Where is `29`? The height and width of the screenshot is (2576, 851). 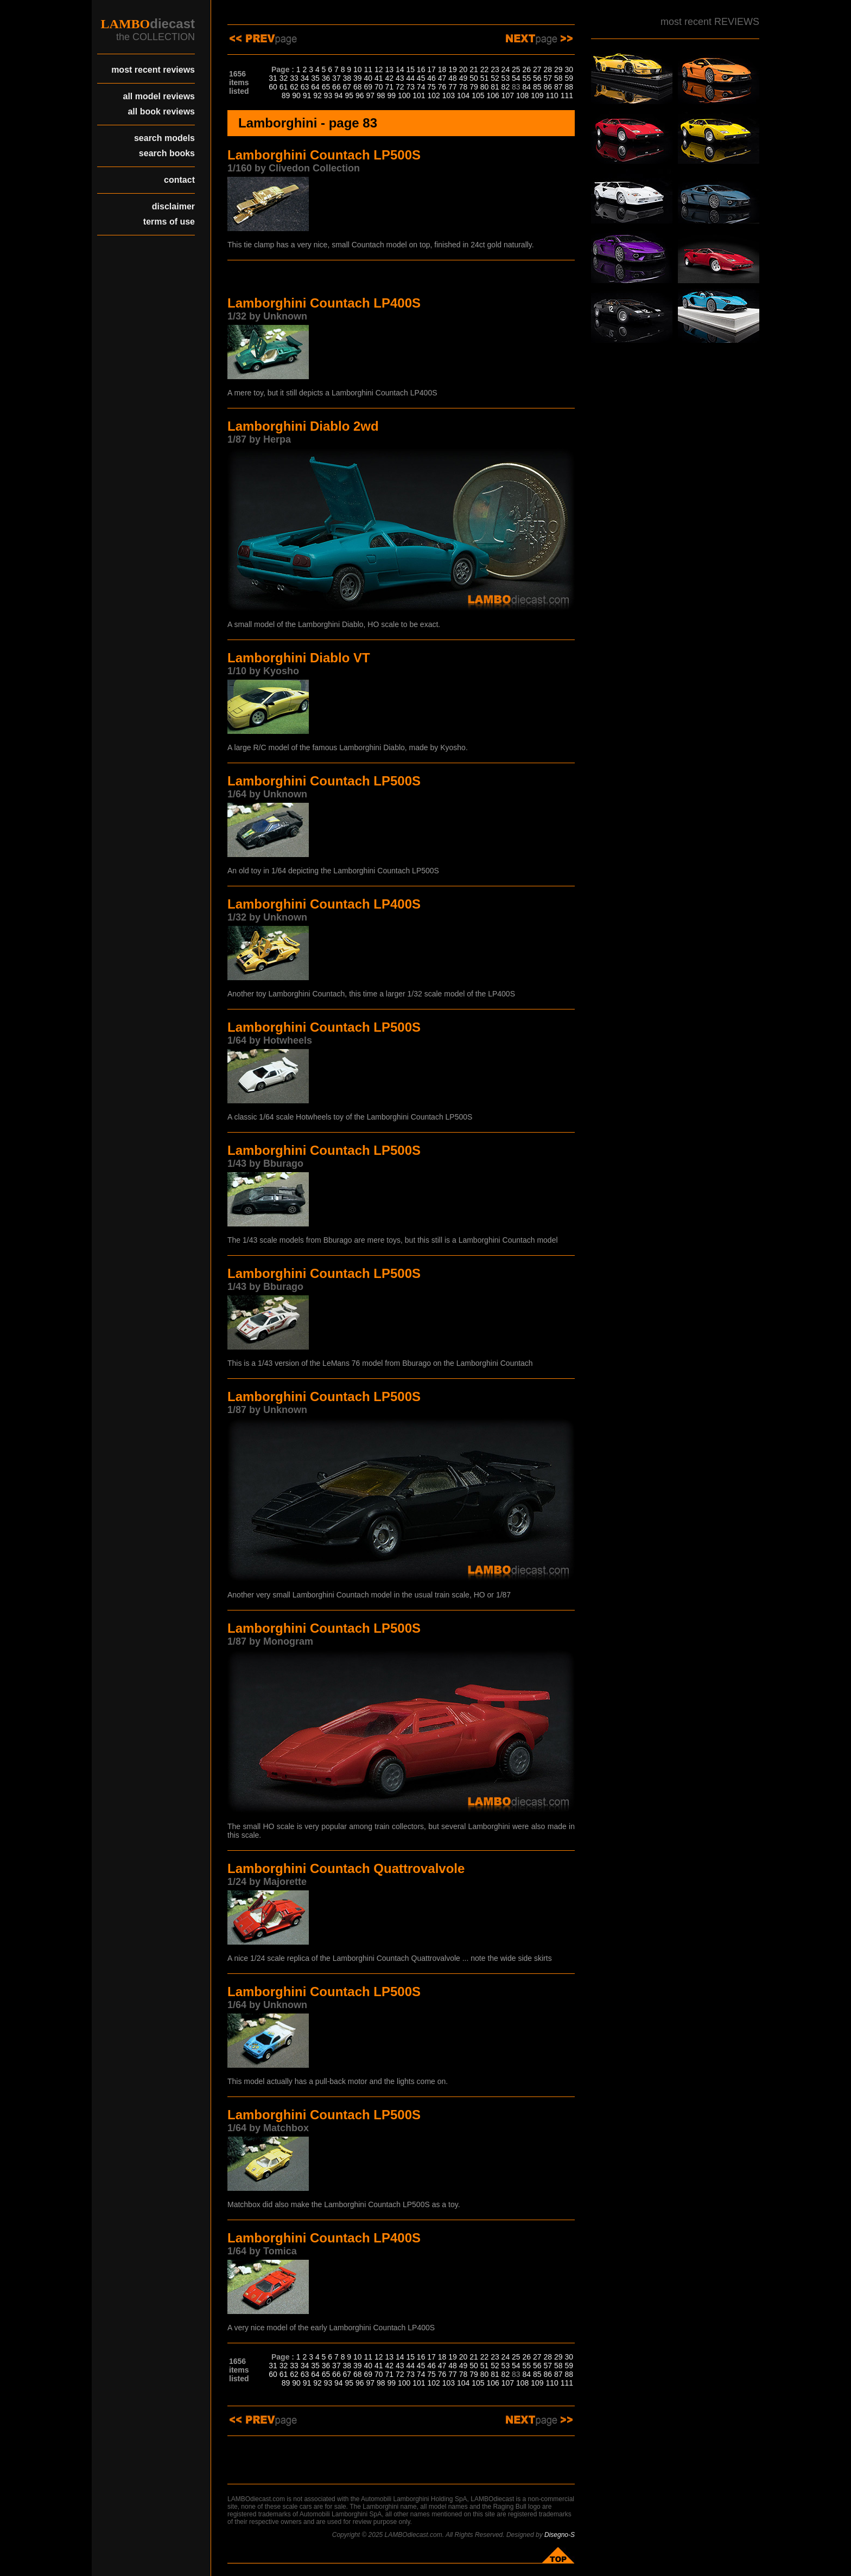 29 is located at coordinates (558, 69).